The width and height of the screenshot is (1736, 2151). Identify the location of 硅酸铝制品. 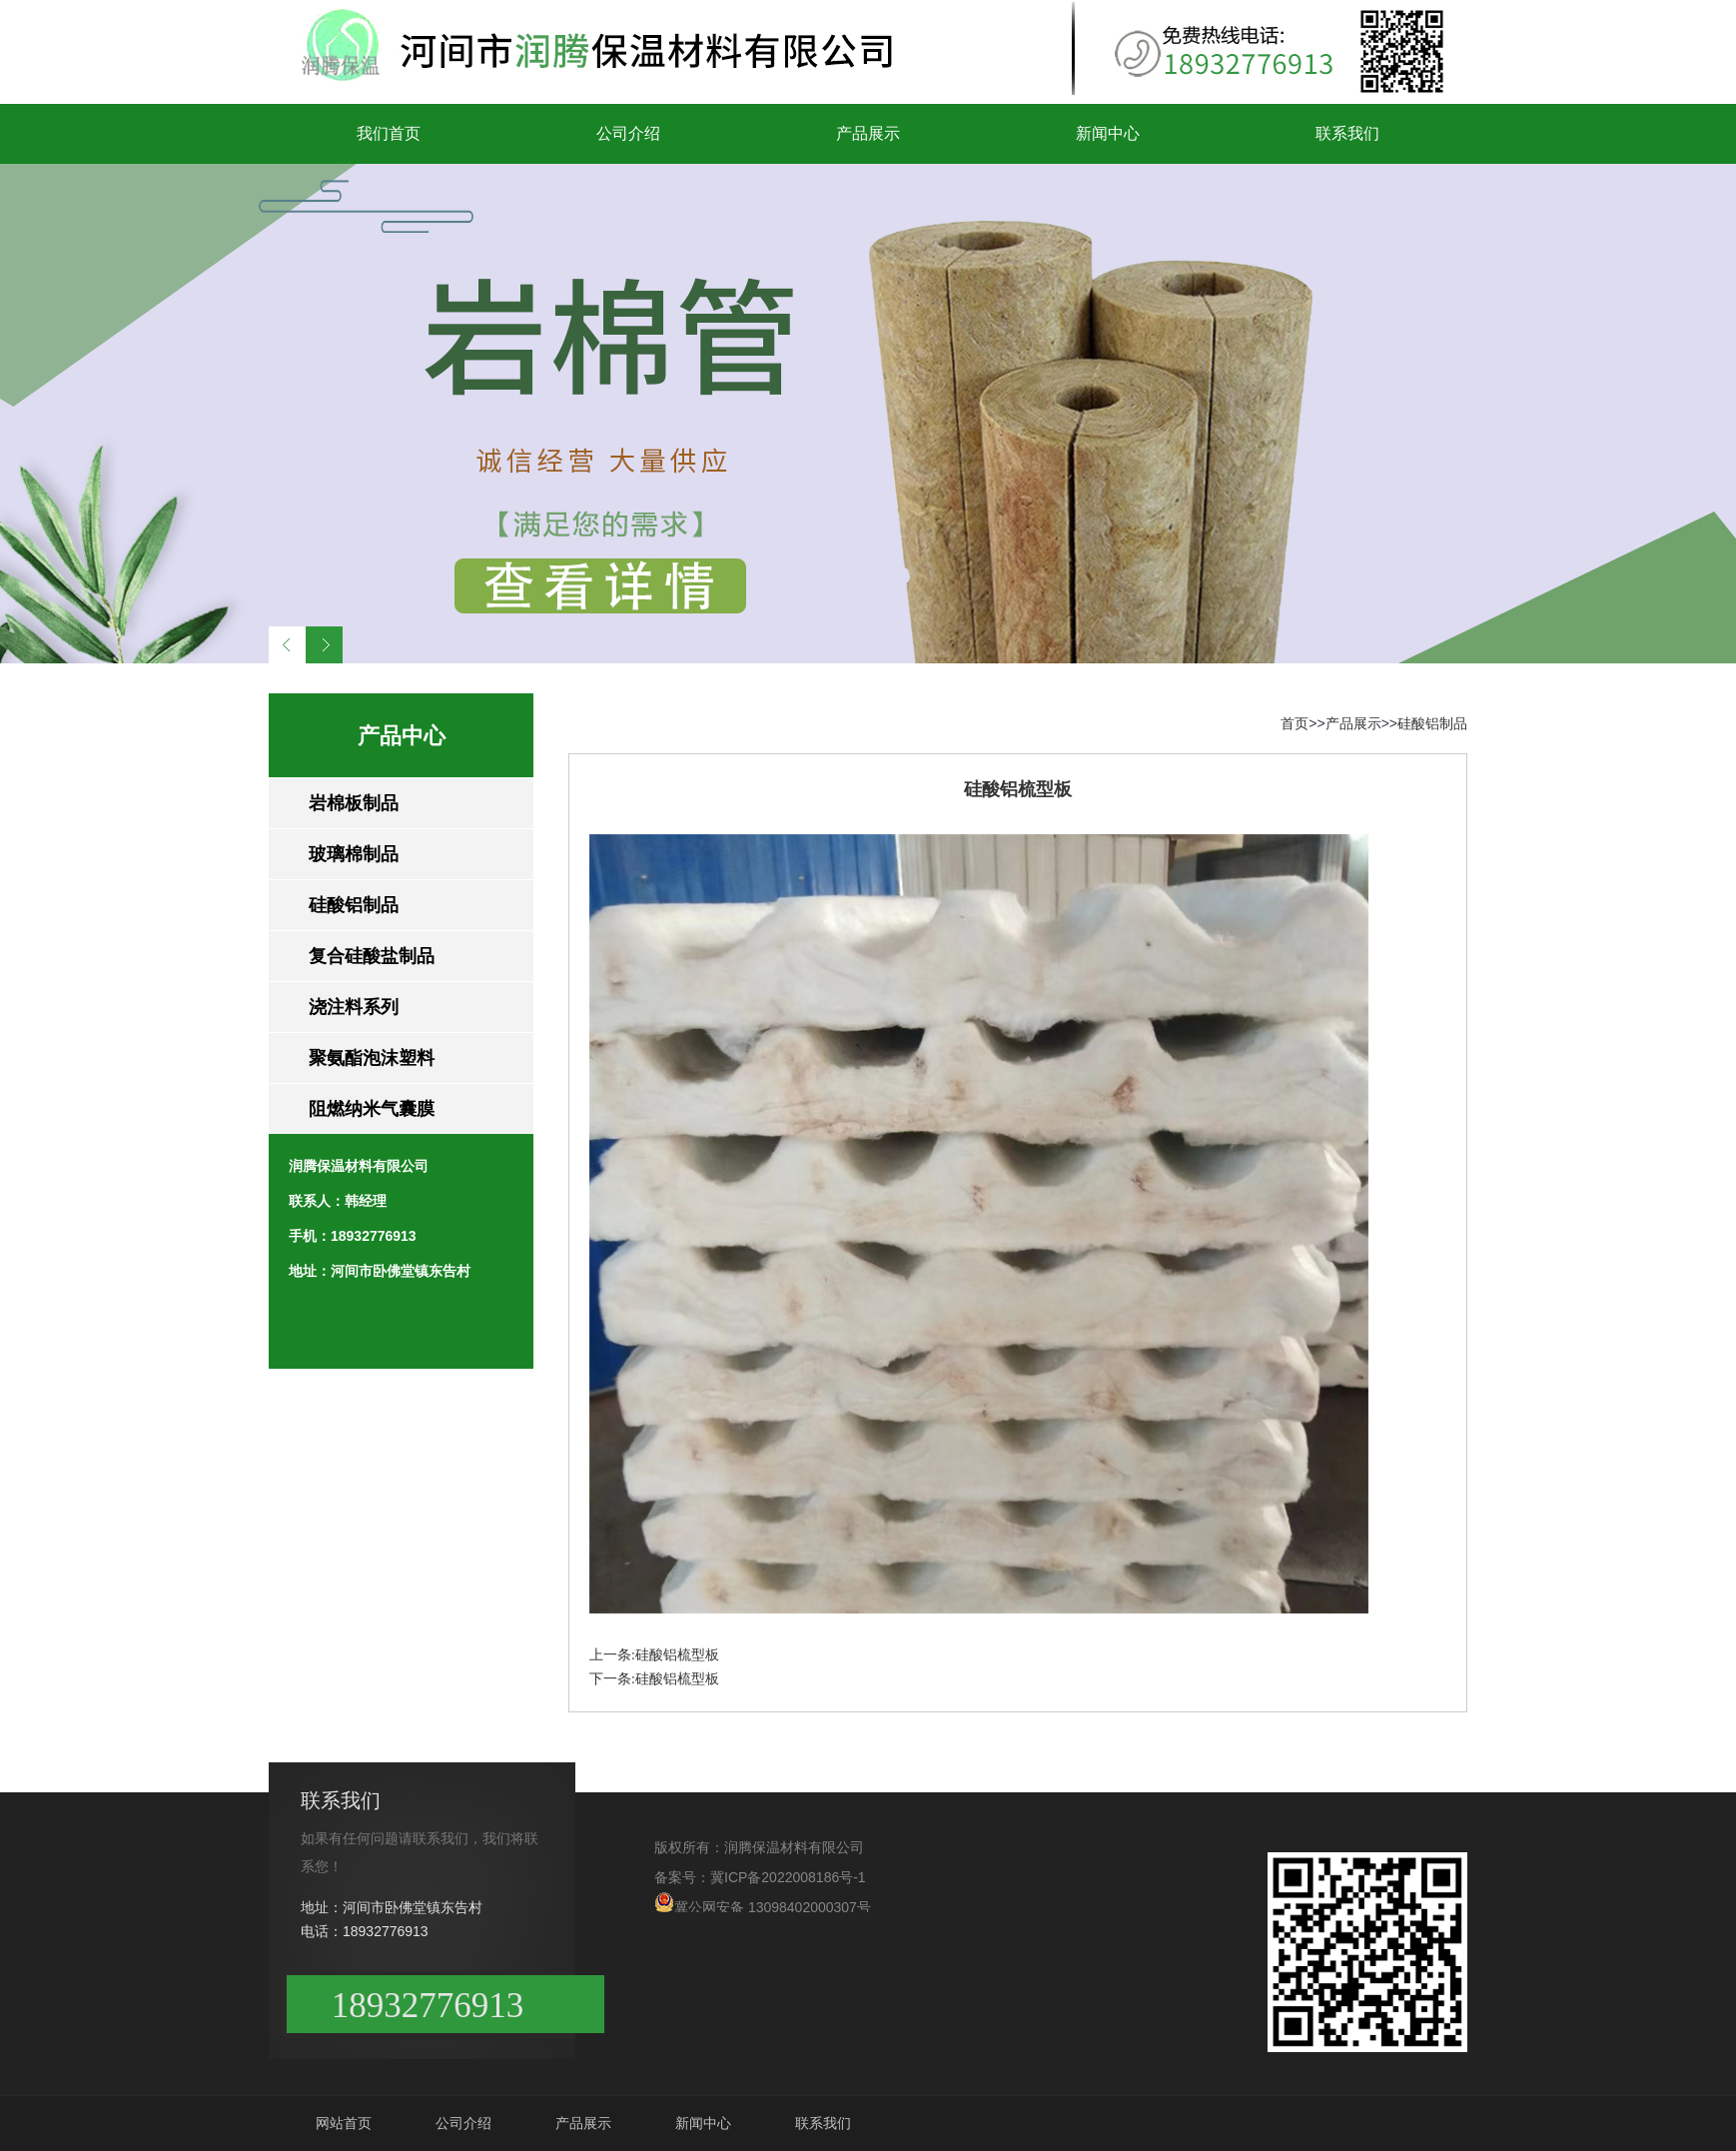
(354, 905).